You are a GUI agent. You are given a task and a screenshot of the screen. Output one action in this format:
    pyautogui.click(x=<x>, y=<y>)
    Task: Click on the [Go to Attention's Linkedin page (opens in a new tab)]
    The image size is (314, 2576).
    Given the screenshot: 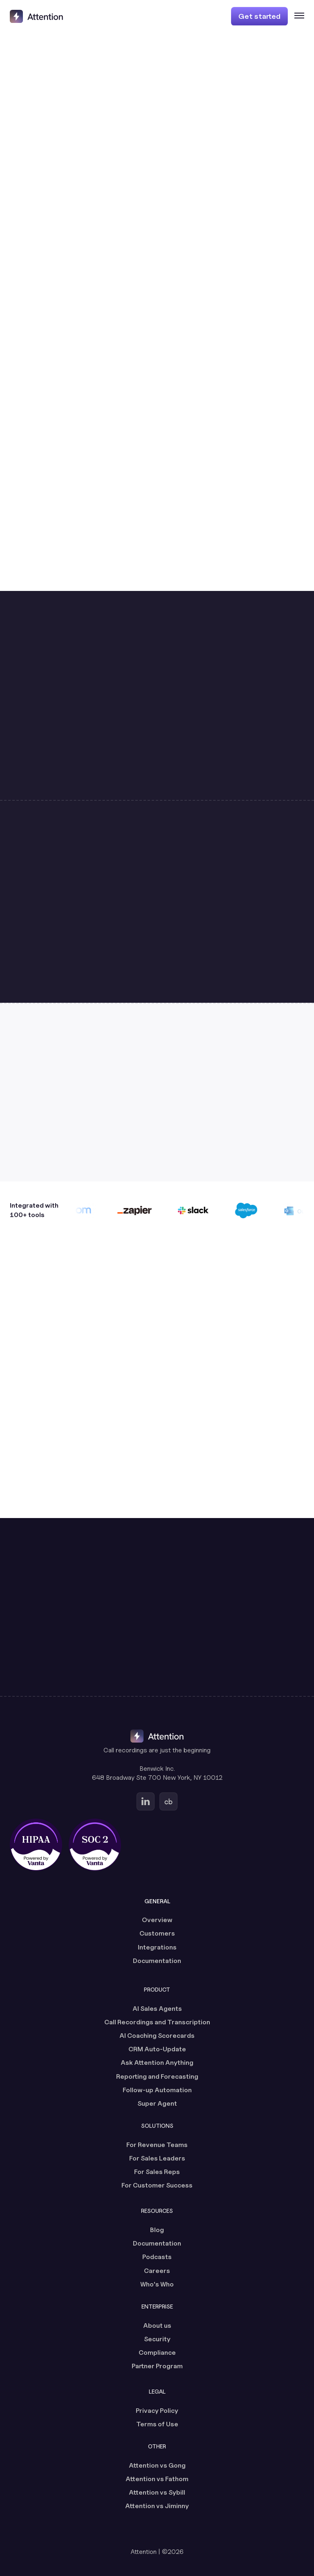 What is the action you would take?
    pyautogui.click(x=146, y=1801)
    